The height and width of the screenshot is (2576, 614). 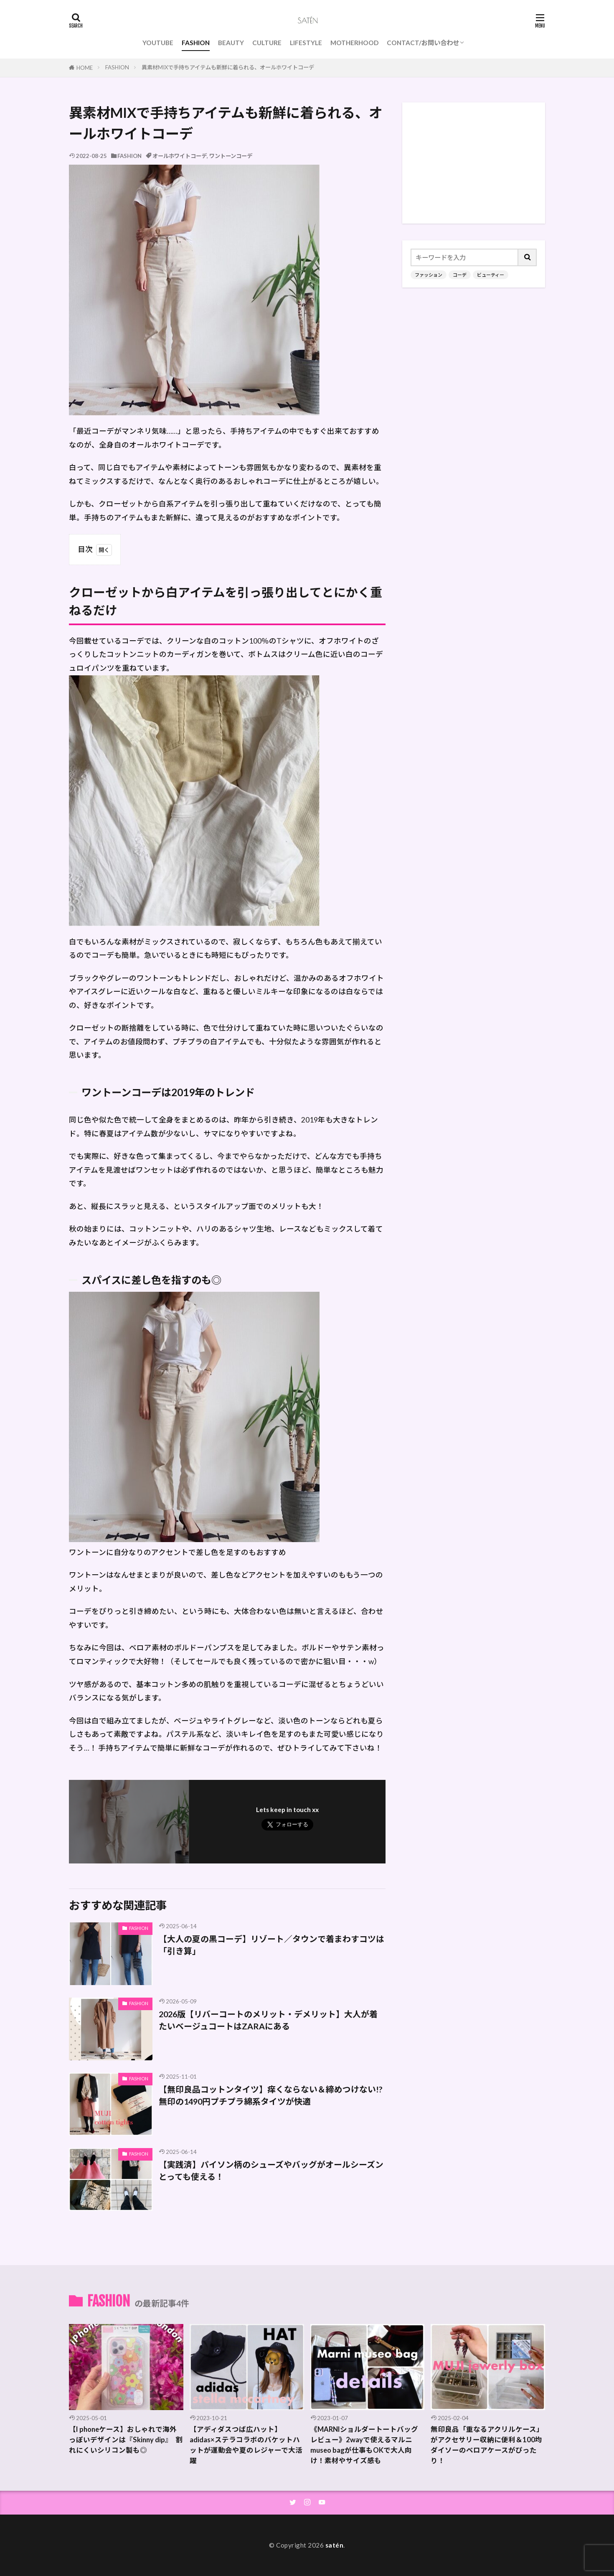 What do you see at coordinates (268, 2020) in the screenshot?
I see `2026版【リバーコートのメリット・デメリット】大人が着たいベージュコートはZARAにある` at bounding box center [268, 2020].